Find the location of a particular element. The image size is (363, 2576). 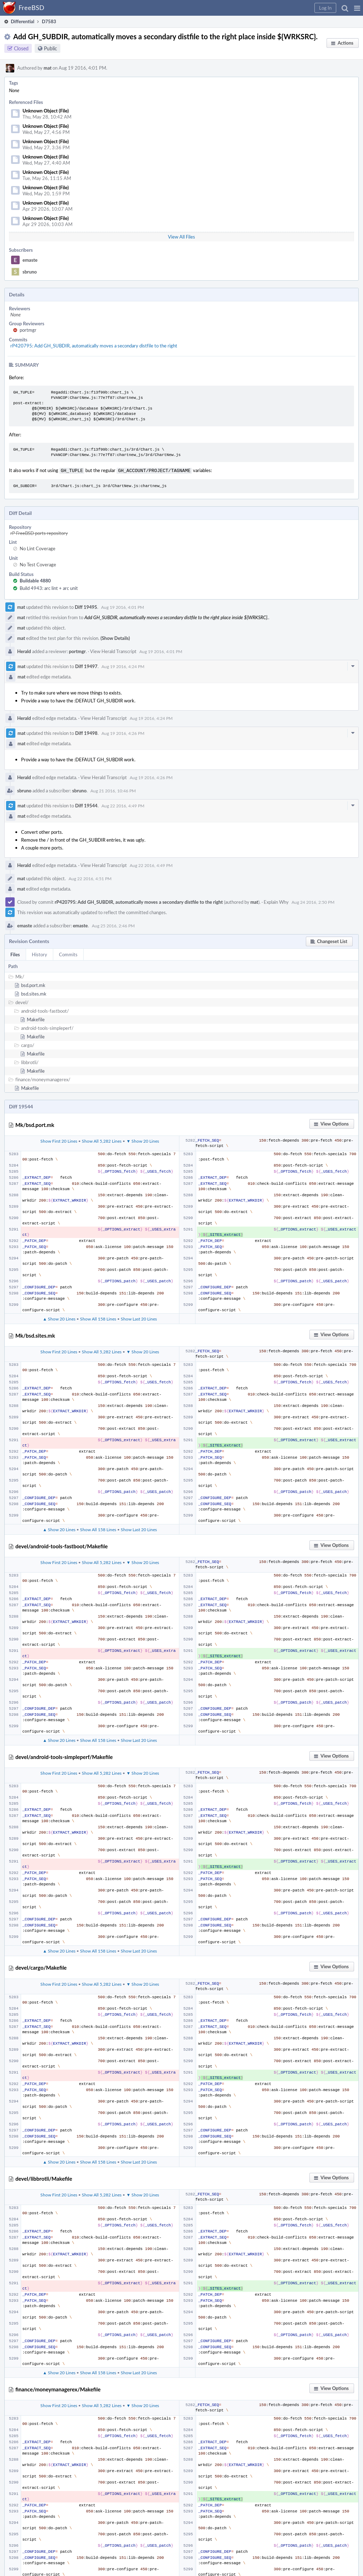

portmgr is located at coordinates (28, 330).